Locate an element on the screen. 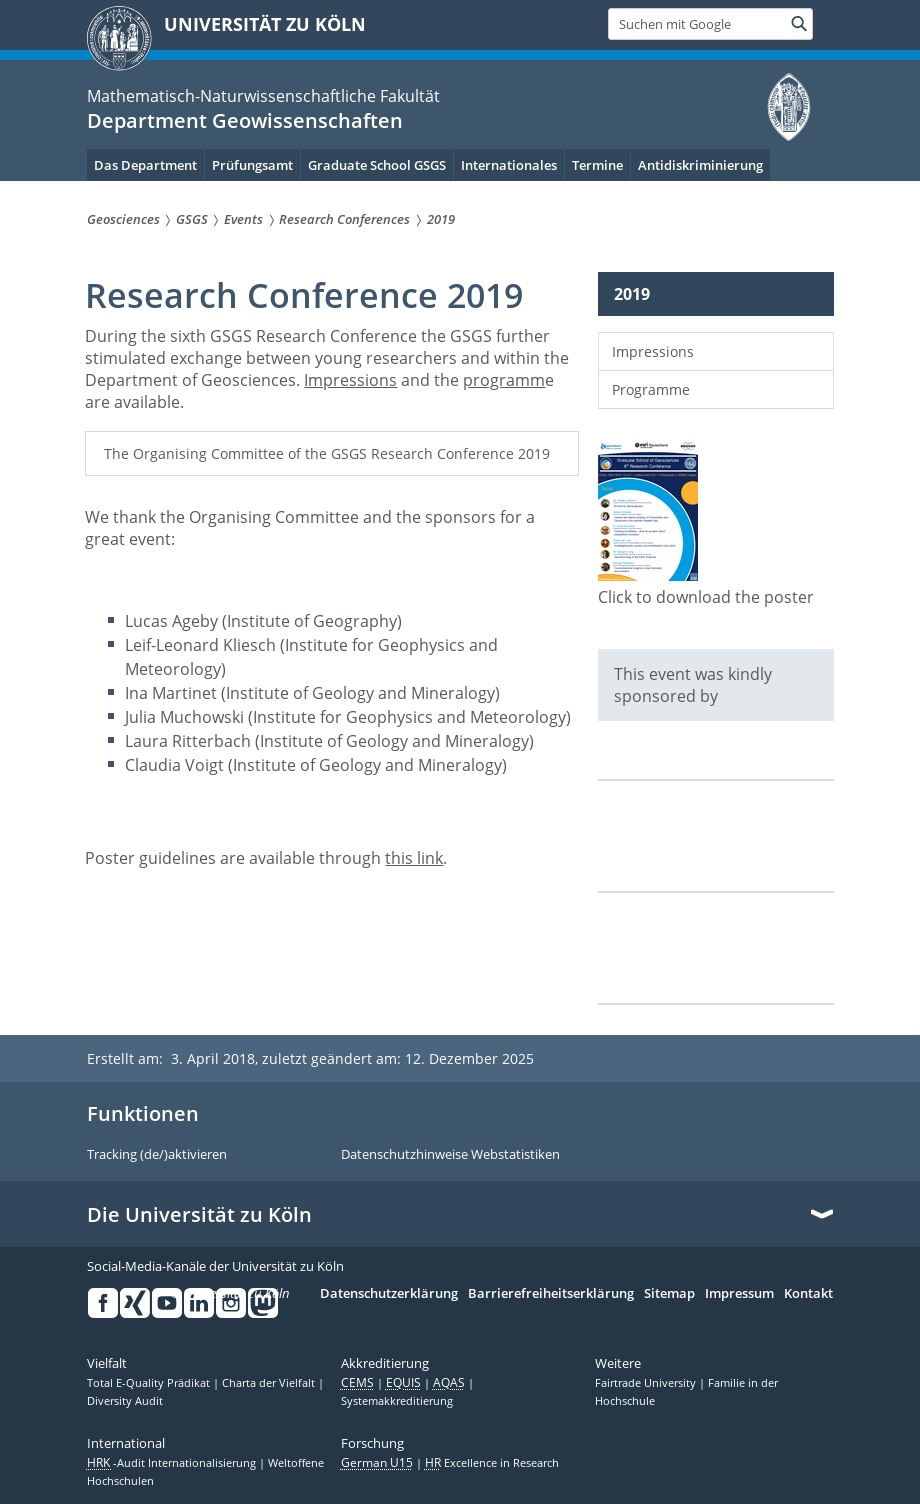  Prüfungsamt [menuitem] is located at coordinates (252, 165).